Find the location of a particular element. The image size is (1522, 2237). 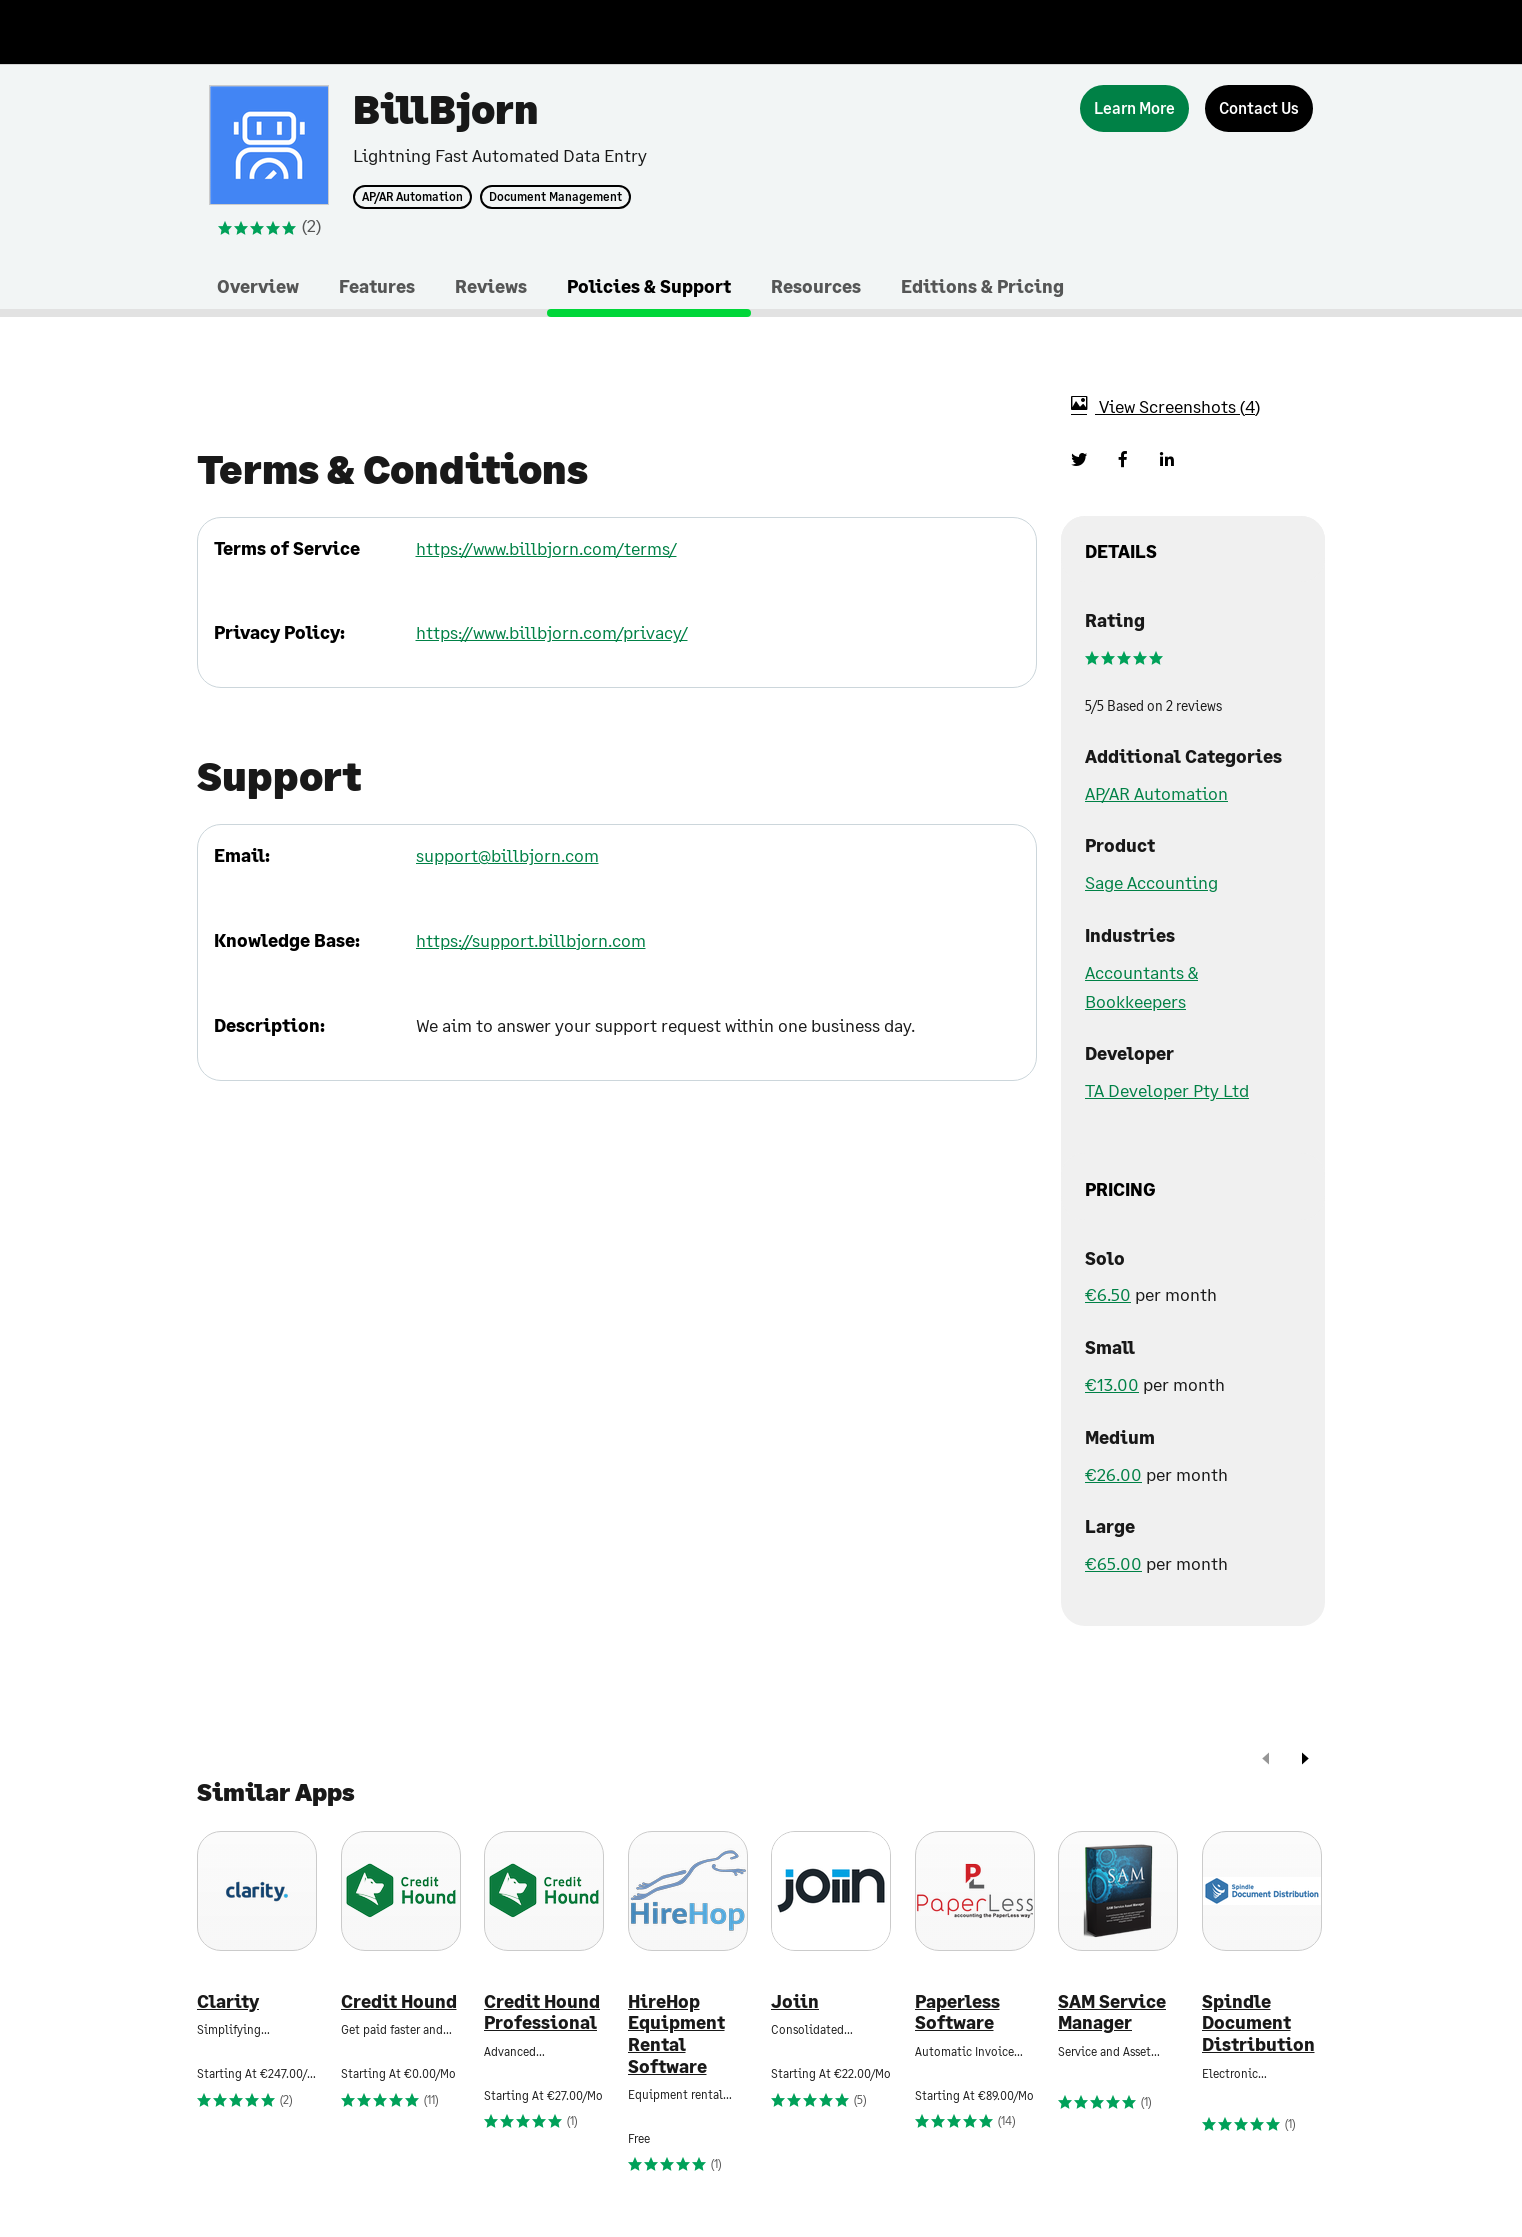

SAM Service Manager is located at coordinates (1112, 2012).